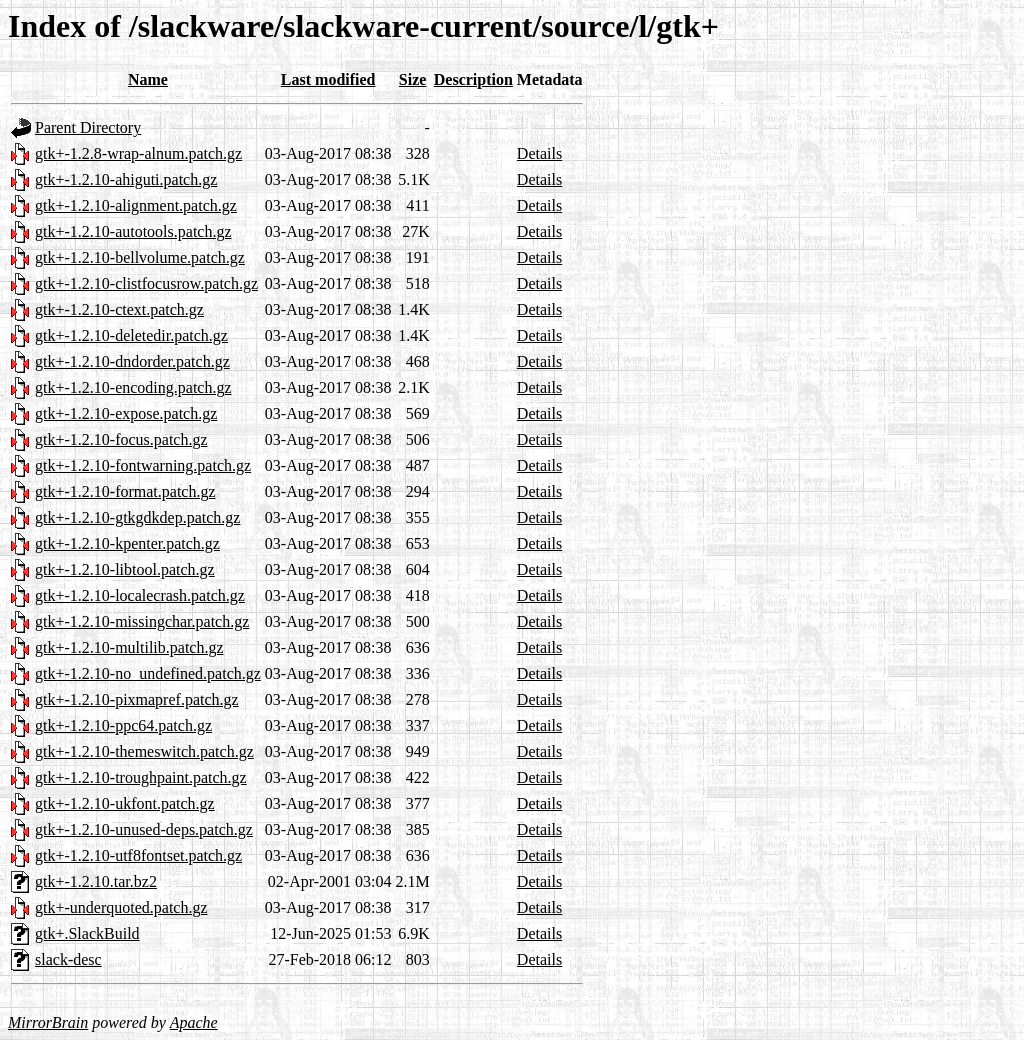 Image resolution: width=1024 pixels, height=1040 pixels. What do you see at coordinates (126, 413) in the screenshot?
I see `gtk+-1.2.10-expose.patch.gz` at bounding box center [126, 413].